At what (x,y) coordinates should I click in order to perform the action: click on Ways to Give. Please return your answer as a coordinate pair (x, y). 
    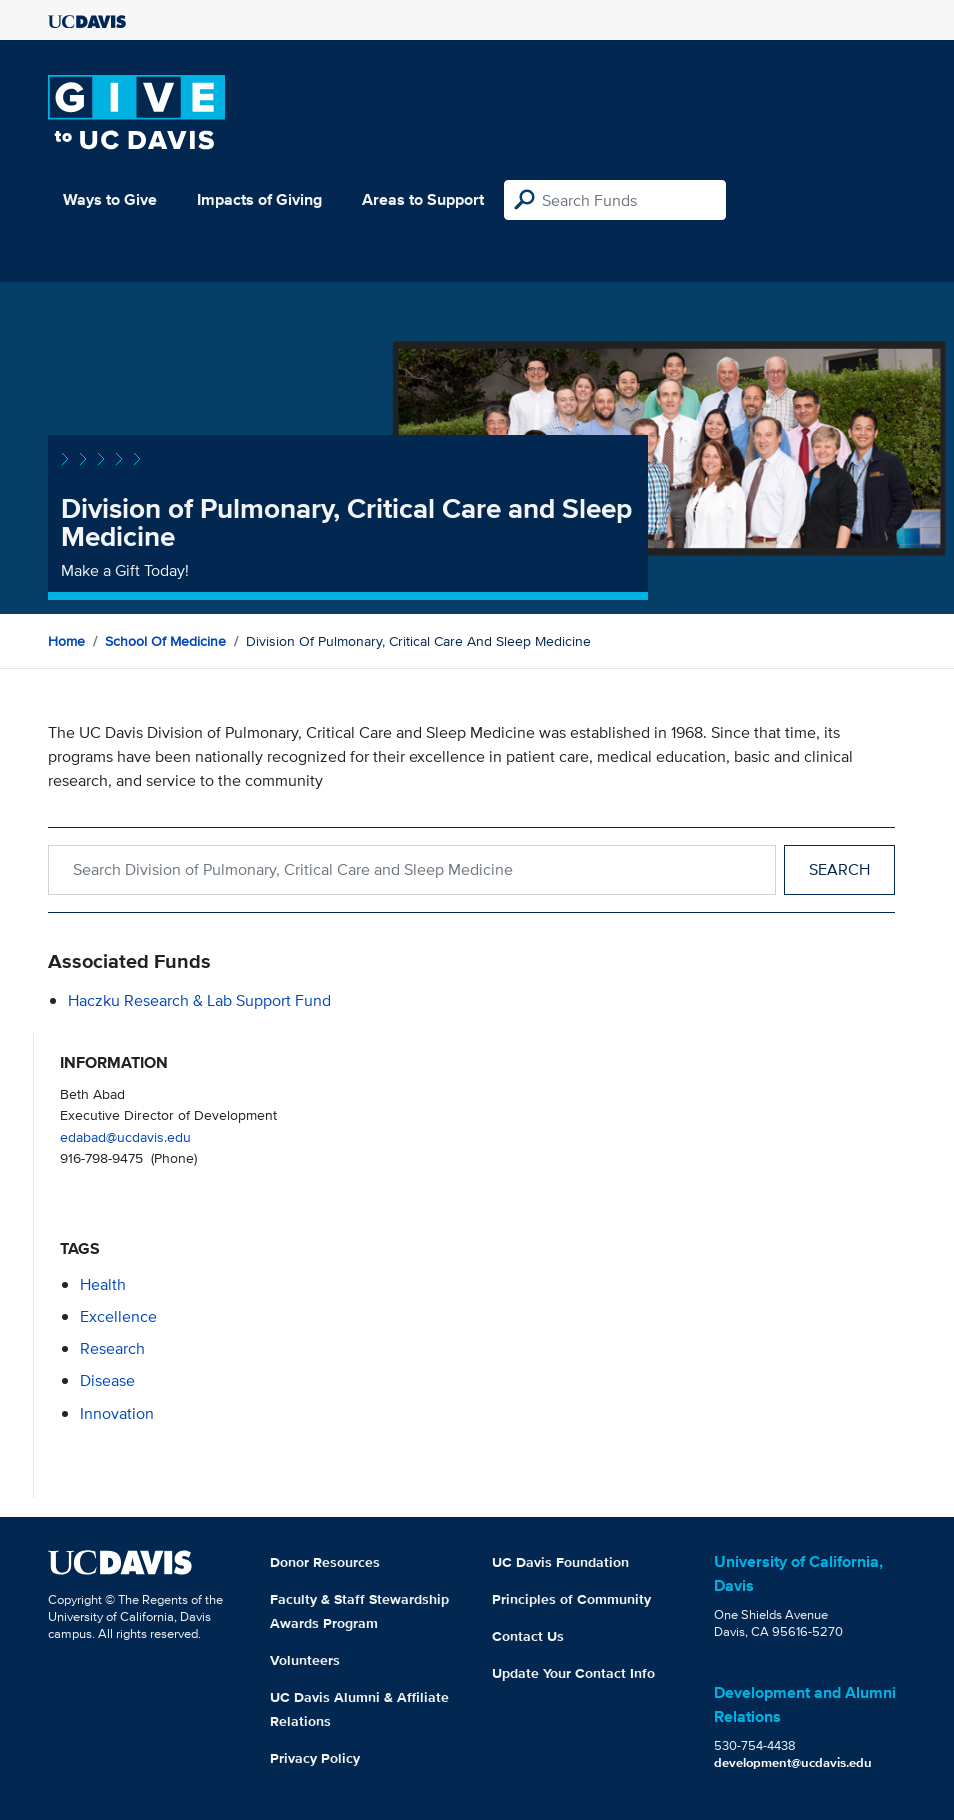
    Looking at the image, I should click on (110, 199).